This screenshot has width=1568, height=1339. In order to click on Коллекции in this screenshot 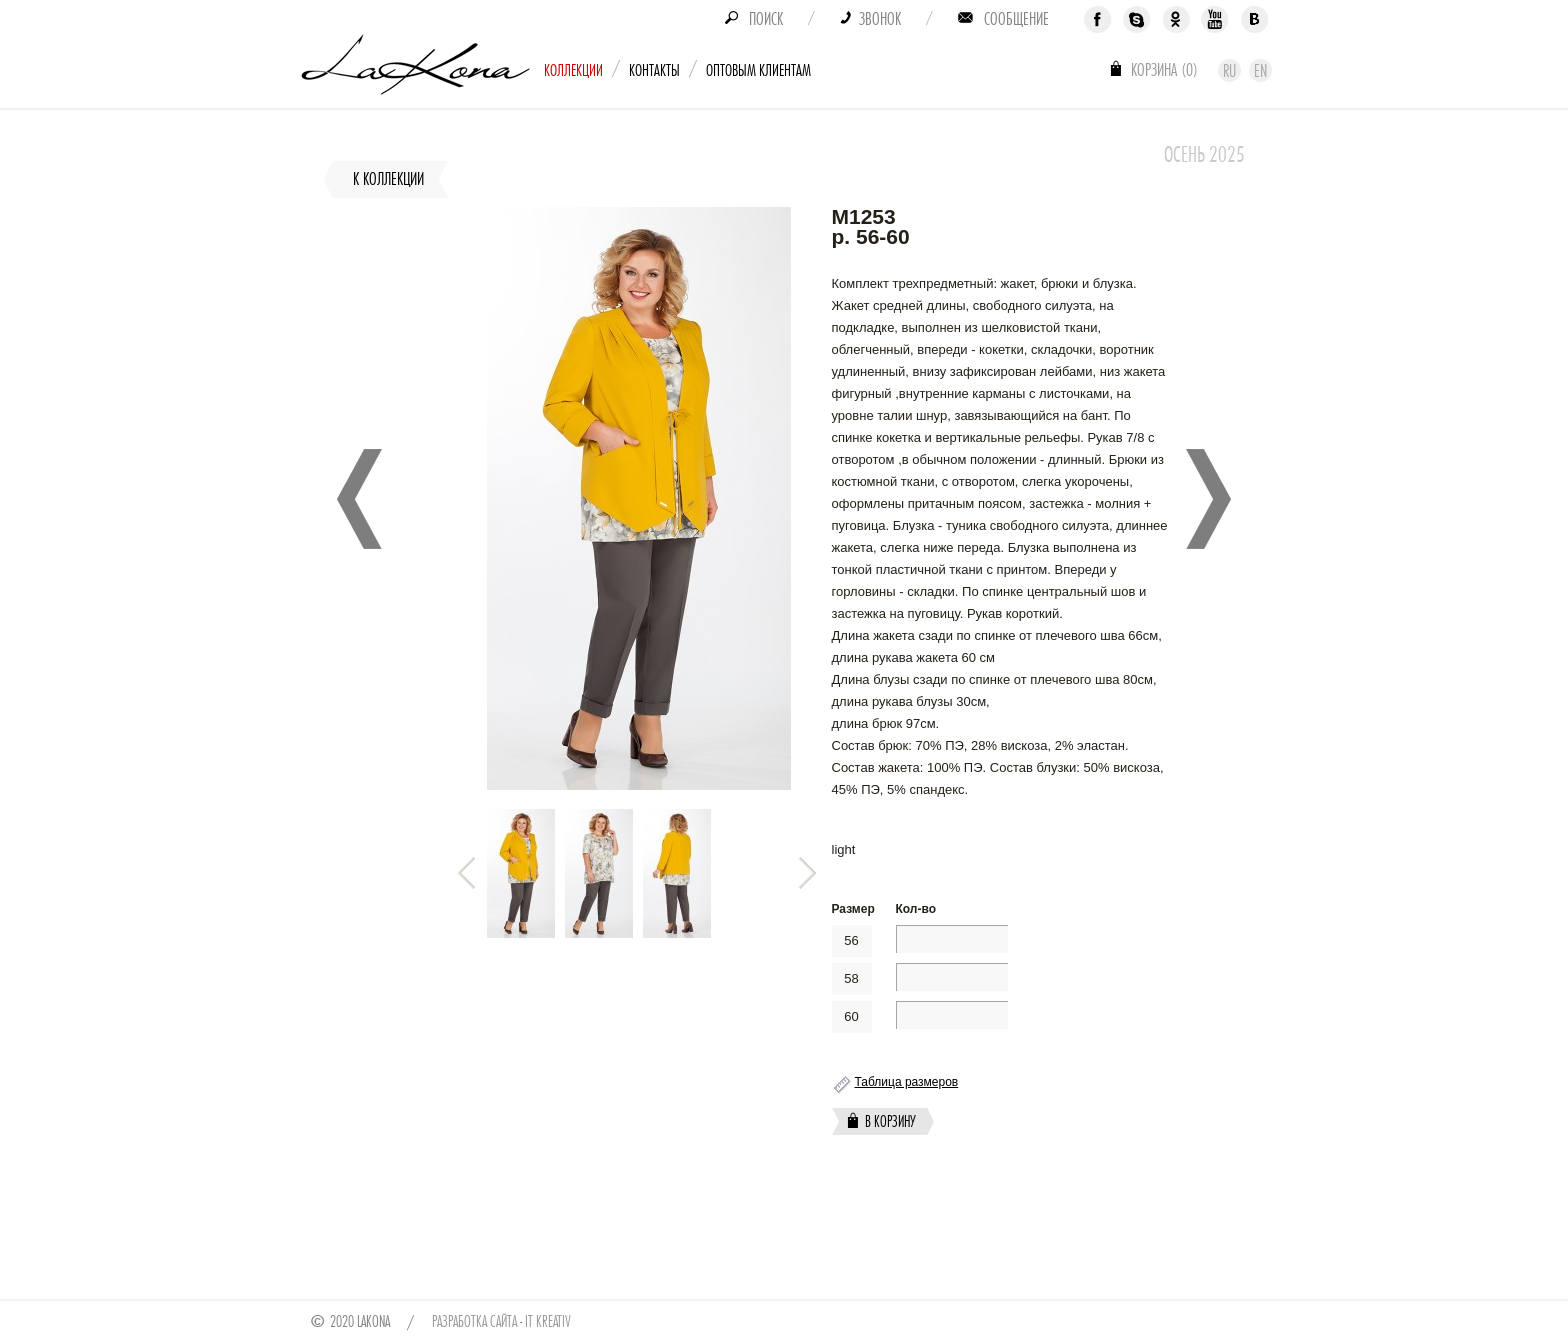, I will do `click(573, 70)`.